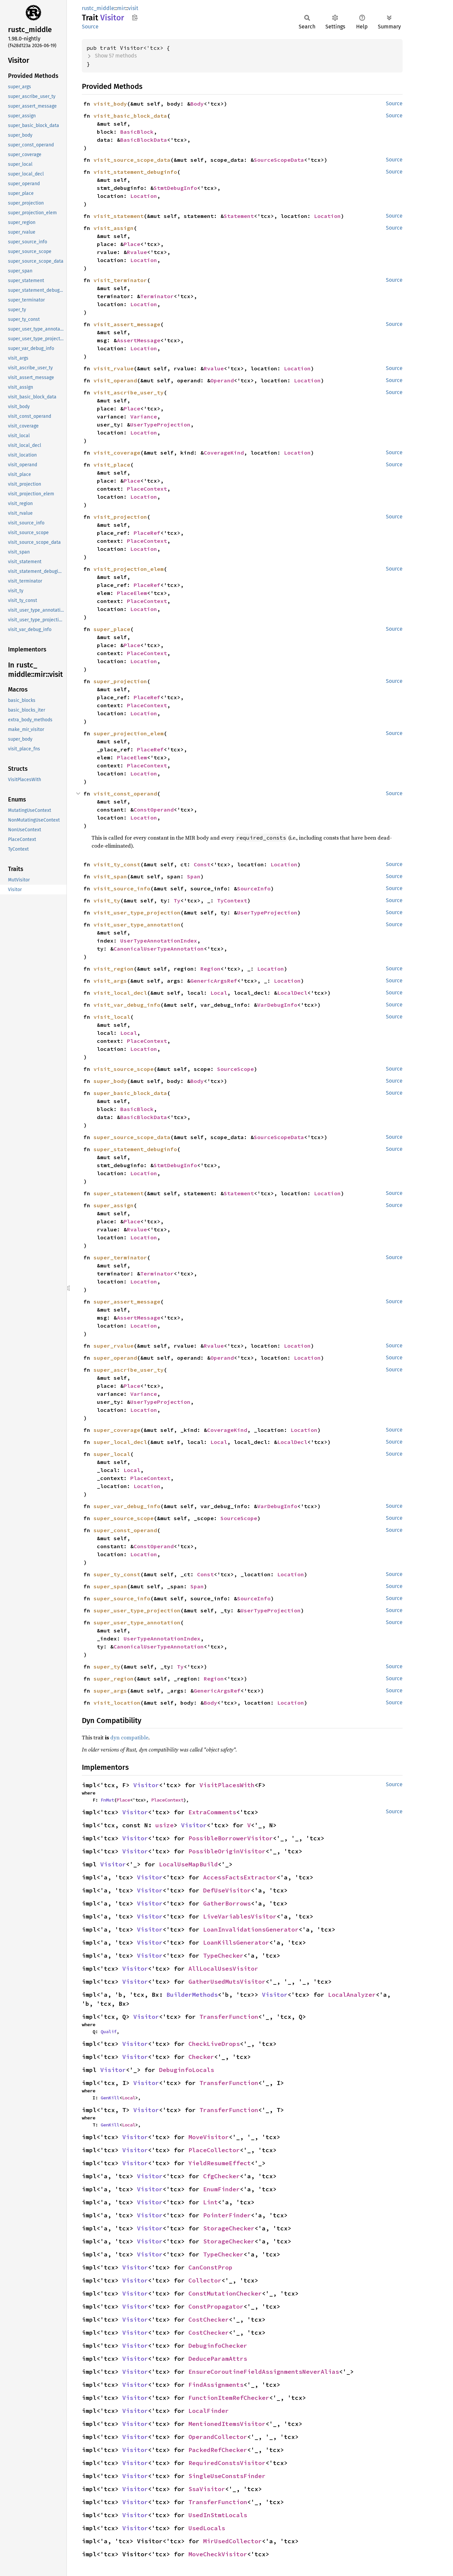  Describe the element at coordinates (143, 416) in the screenshot. I see `Variance` at that location.